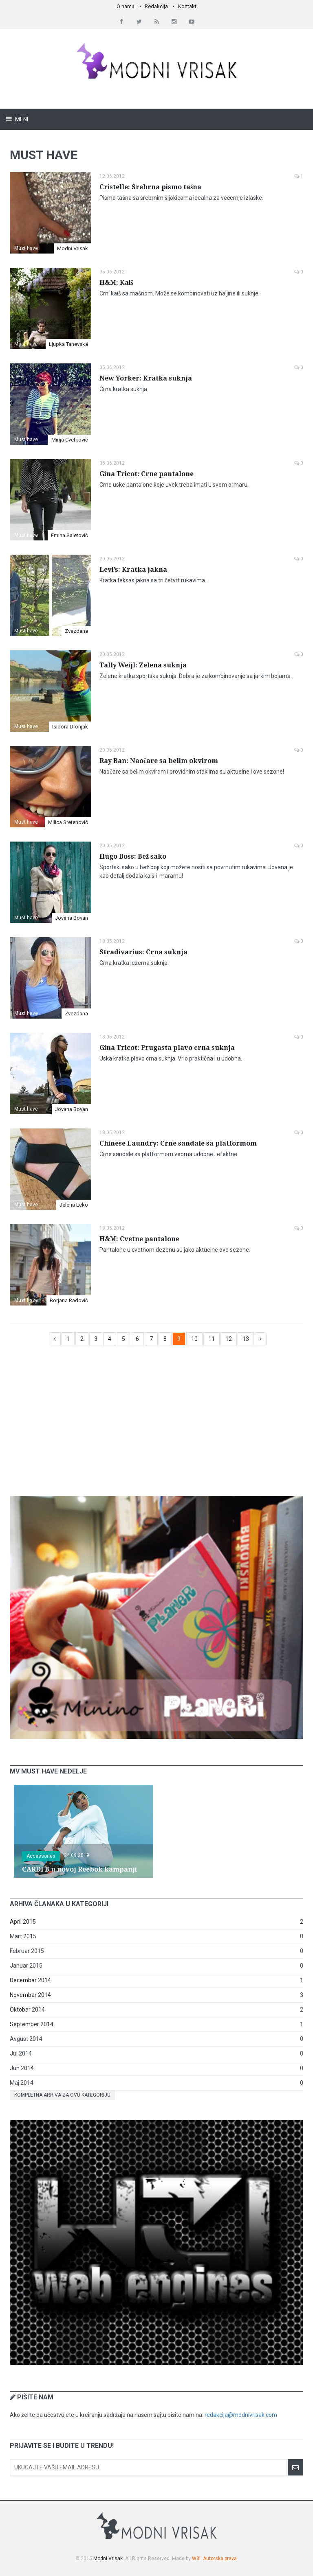 The height and width of the screenshot is (2576, 313). Describe the element at coordinates (156, 1425) in the screenshot. I see `[Advertisement]` at that location.